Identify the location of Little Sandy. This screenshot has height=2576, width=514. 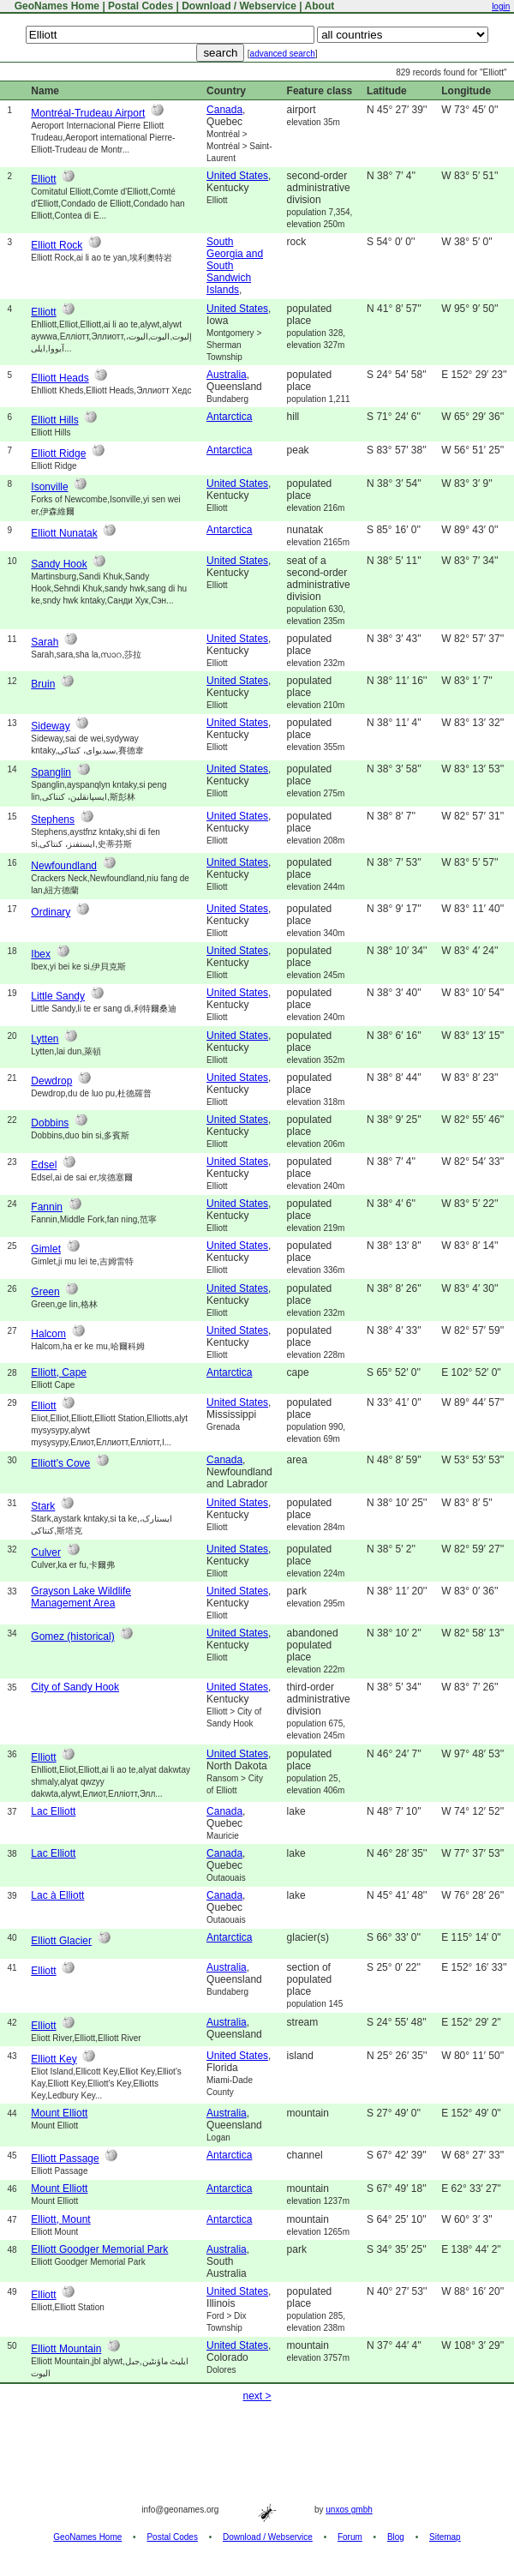
(58, 996).